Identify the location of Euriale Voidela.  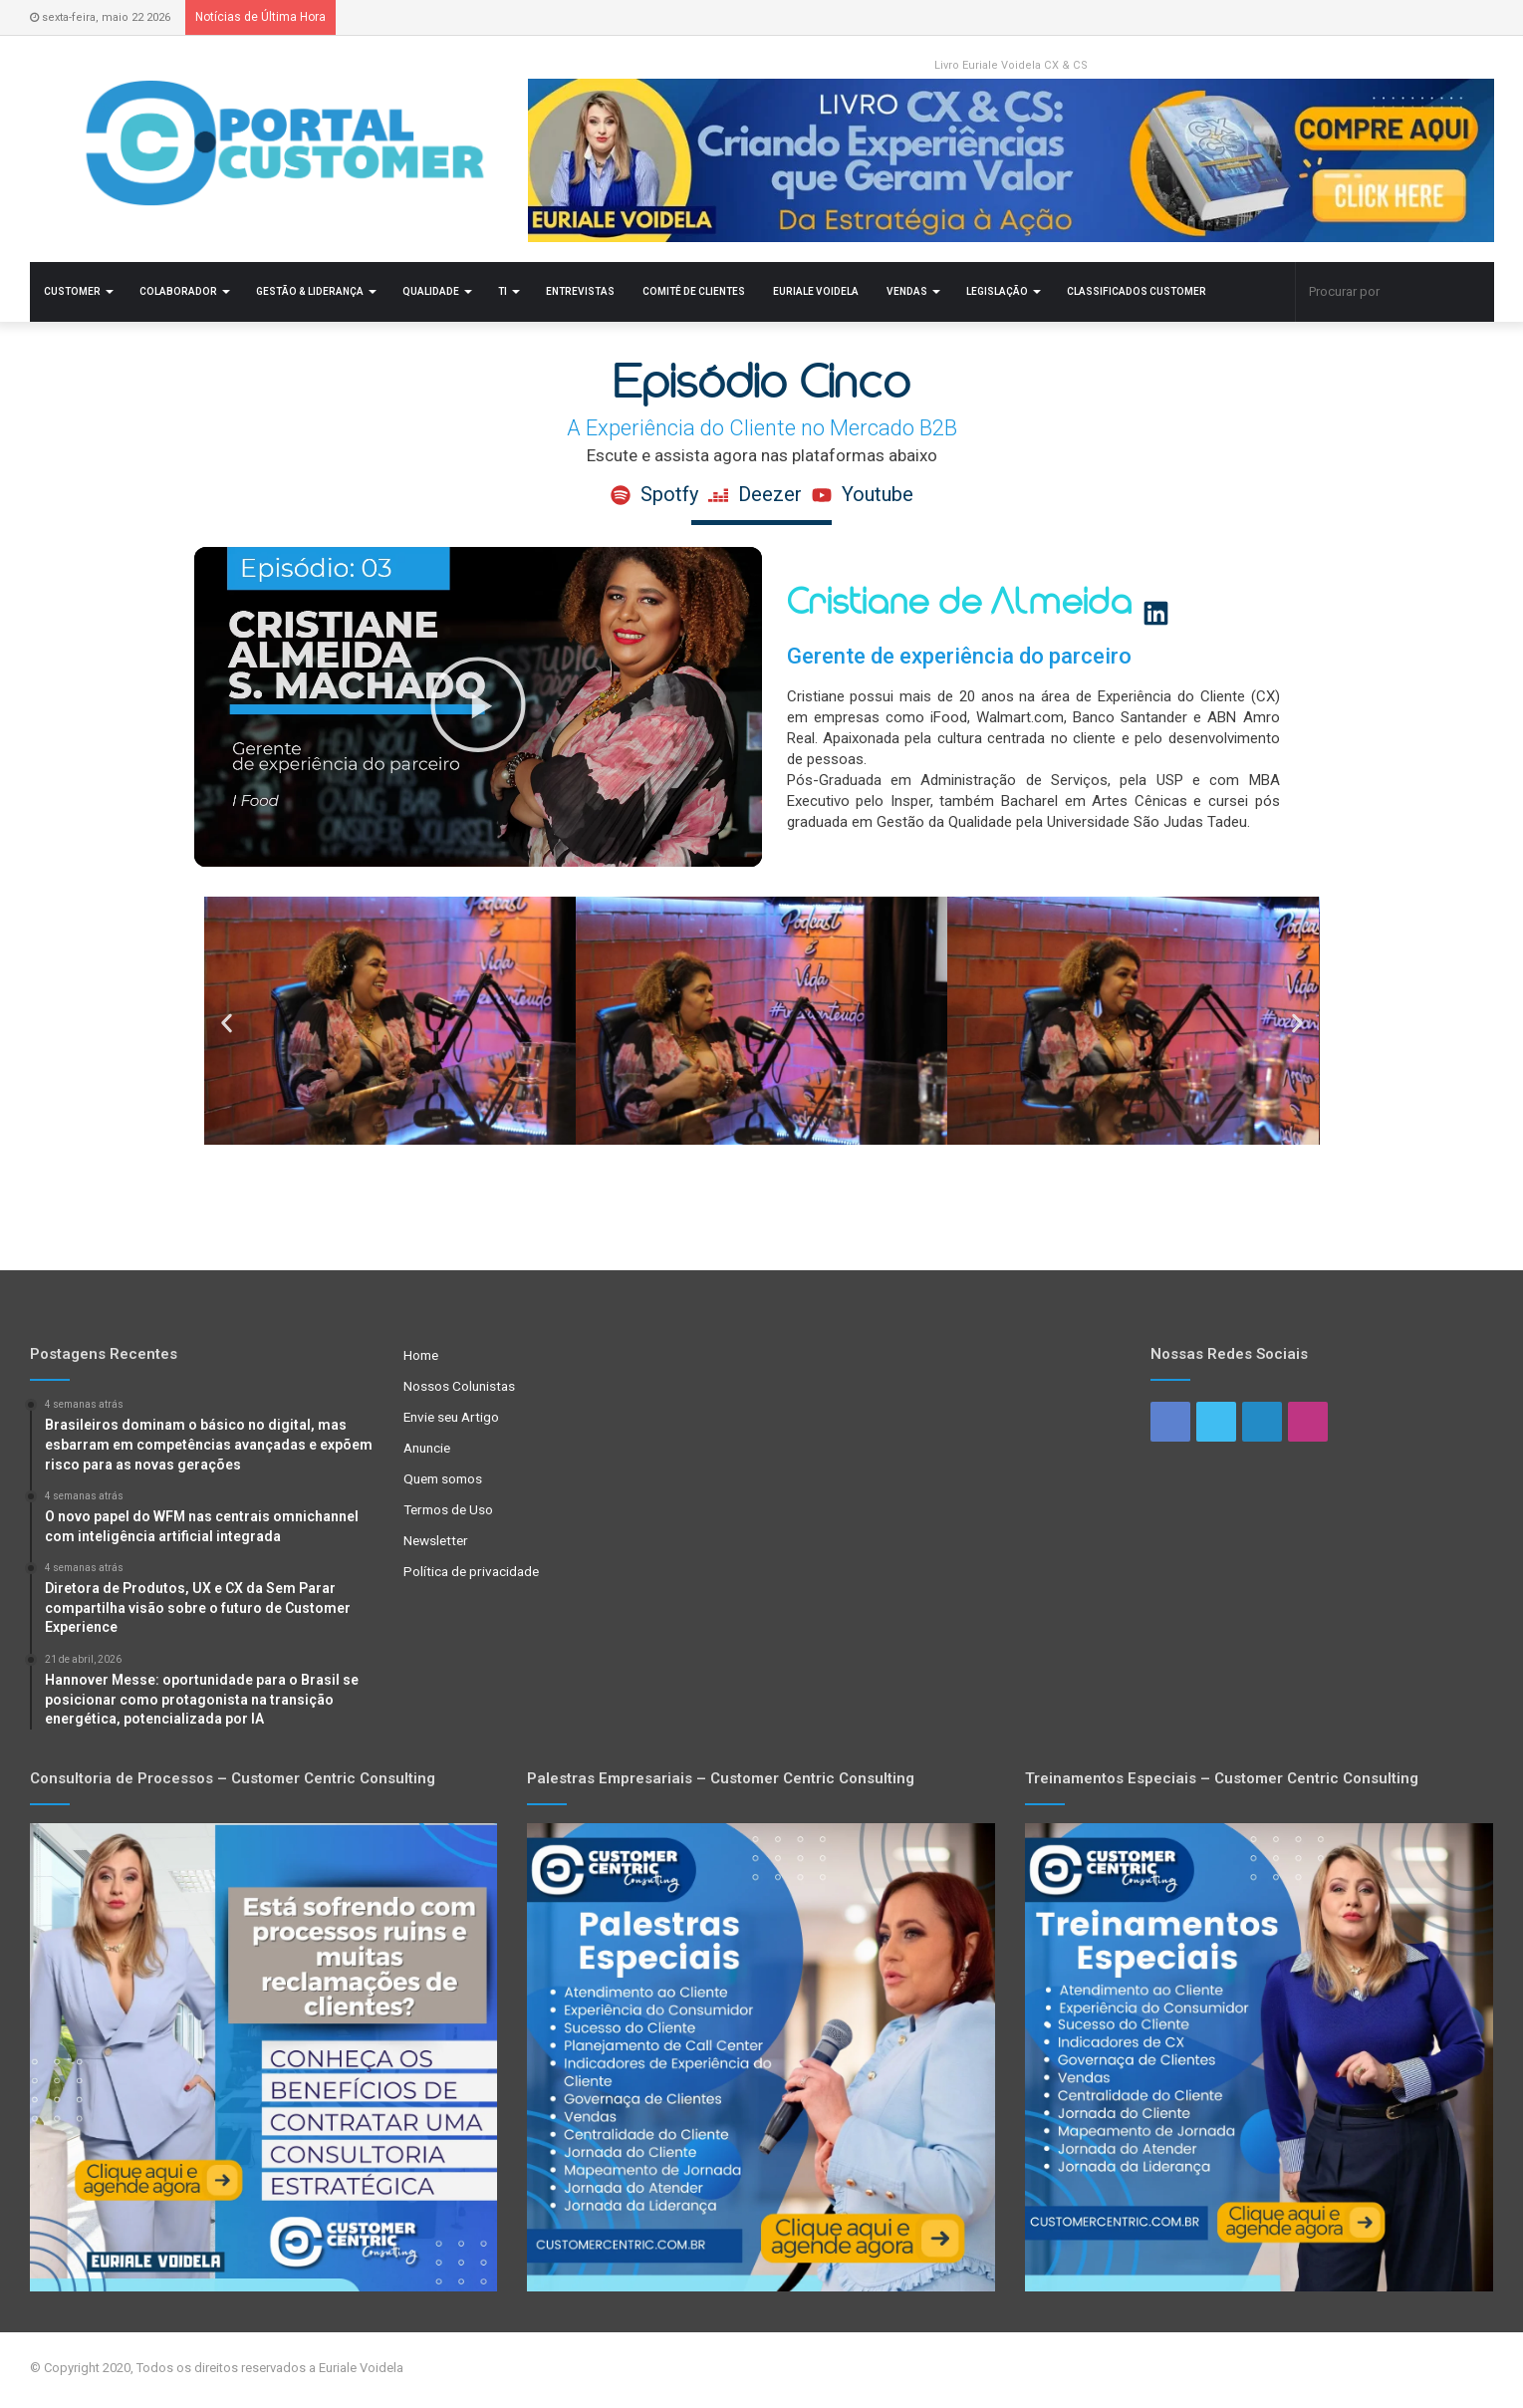
(816, 291).